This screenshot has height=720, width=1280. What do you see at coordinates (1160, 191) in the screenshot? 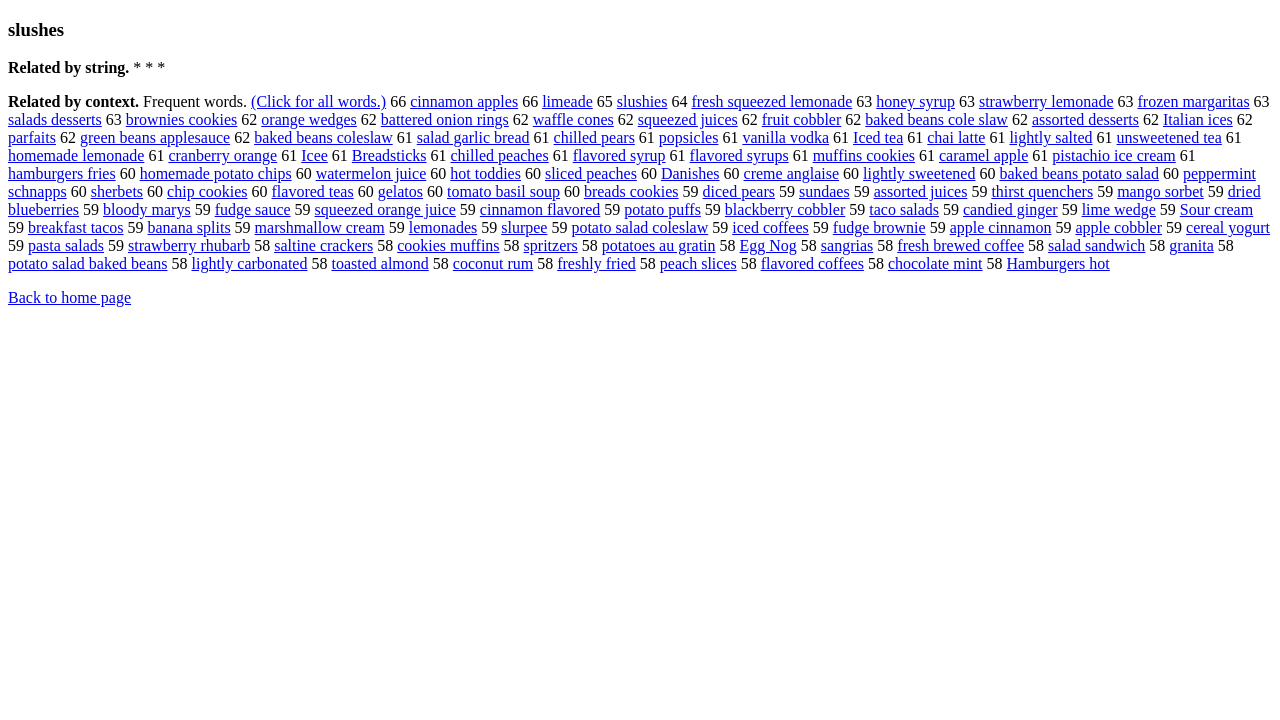
I see `mango sorbet` at bounding box center [1160, 191].